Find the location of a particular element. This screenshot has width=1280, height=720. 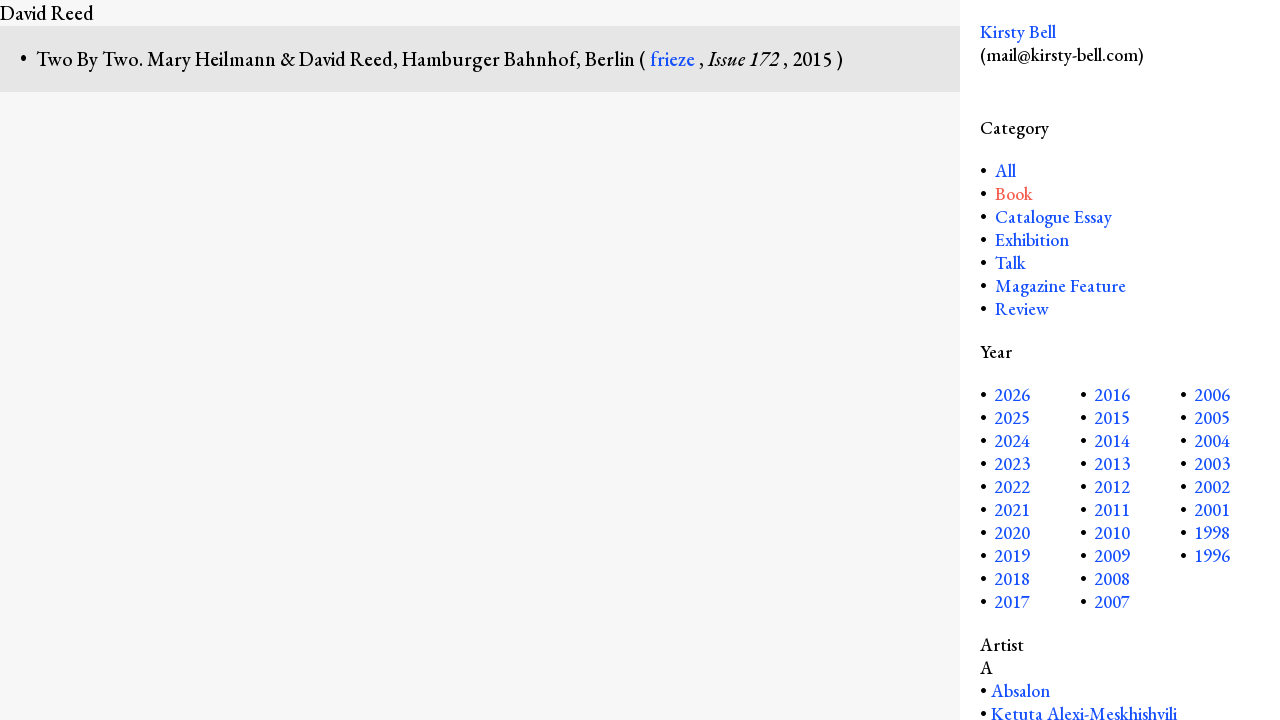

2012 is located at coordinates (1112, 486).